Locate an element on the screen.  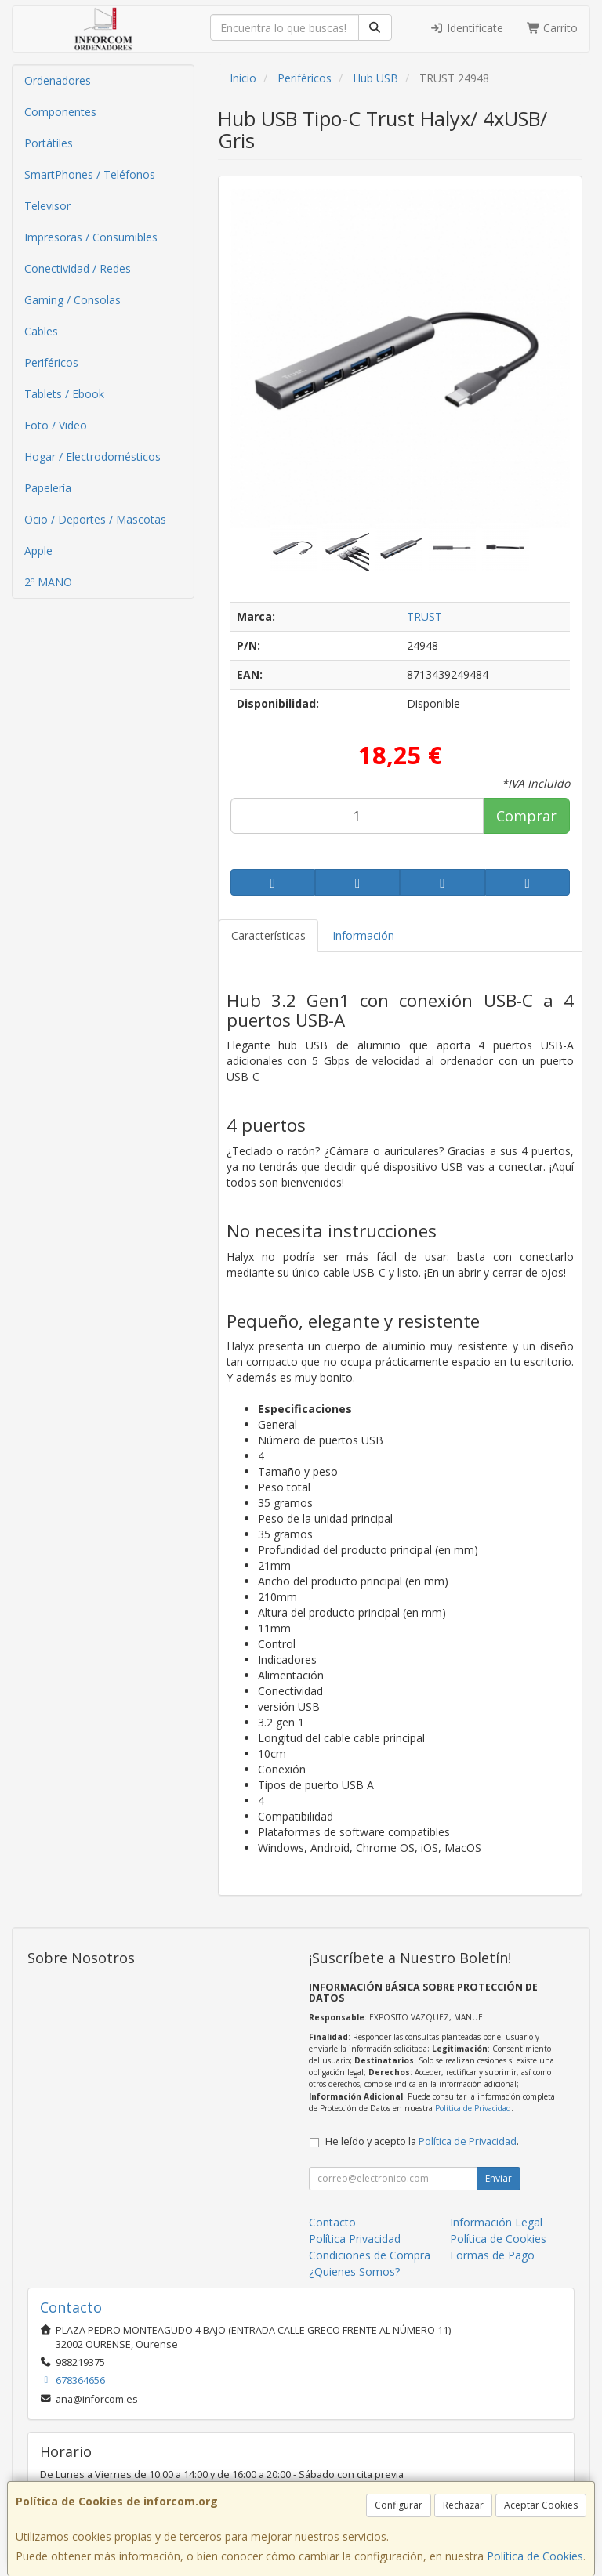
Tablets / Ebook is located at coordinates (64, 393).